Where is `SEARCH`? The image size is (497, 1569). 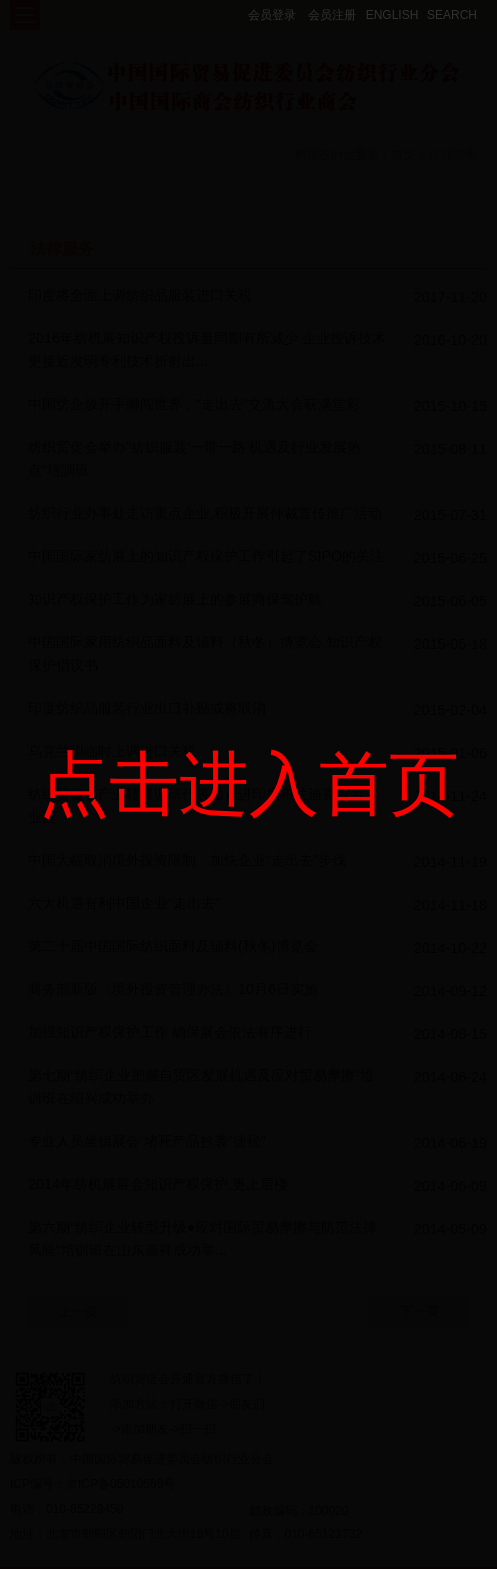
SEARCH is located at coordinates (452, 15).